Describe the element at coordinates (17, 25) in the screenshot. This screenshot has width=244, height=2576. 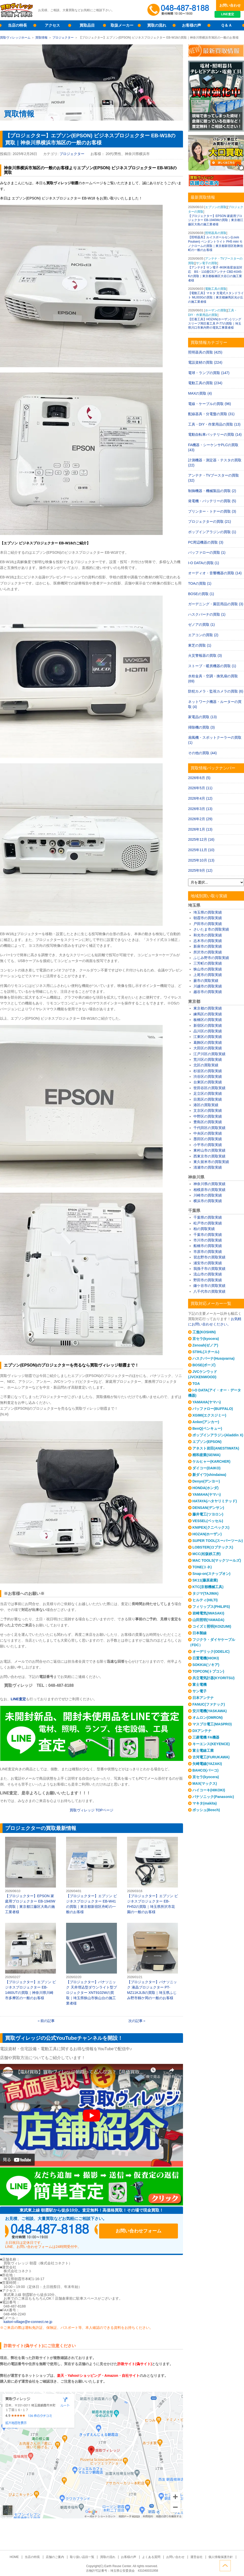
I see `当店の特長` at that location.